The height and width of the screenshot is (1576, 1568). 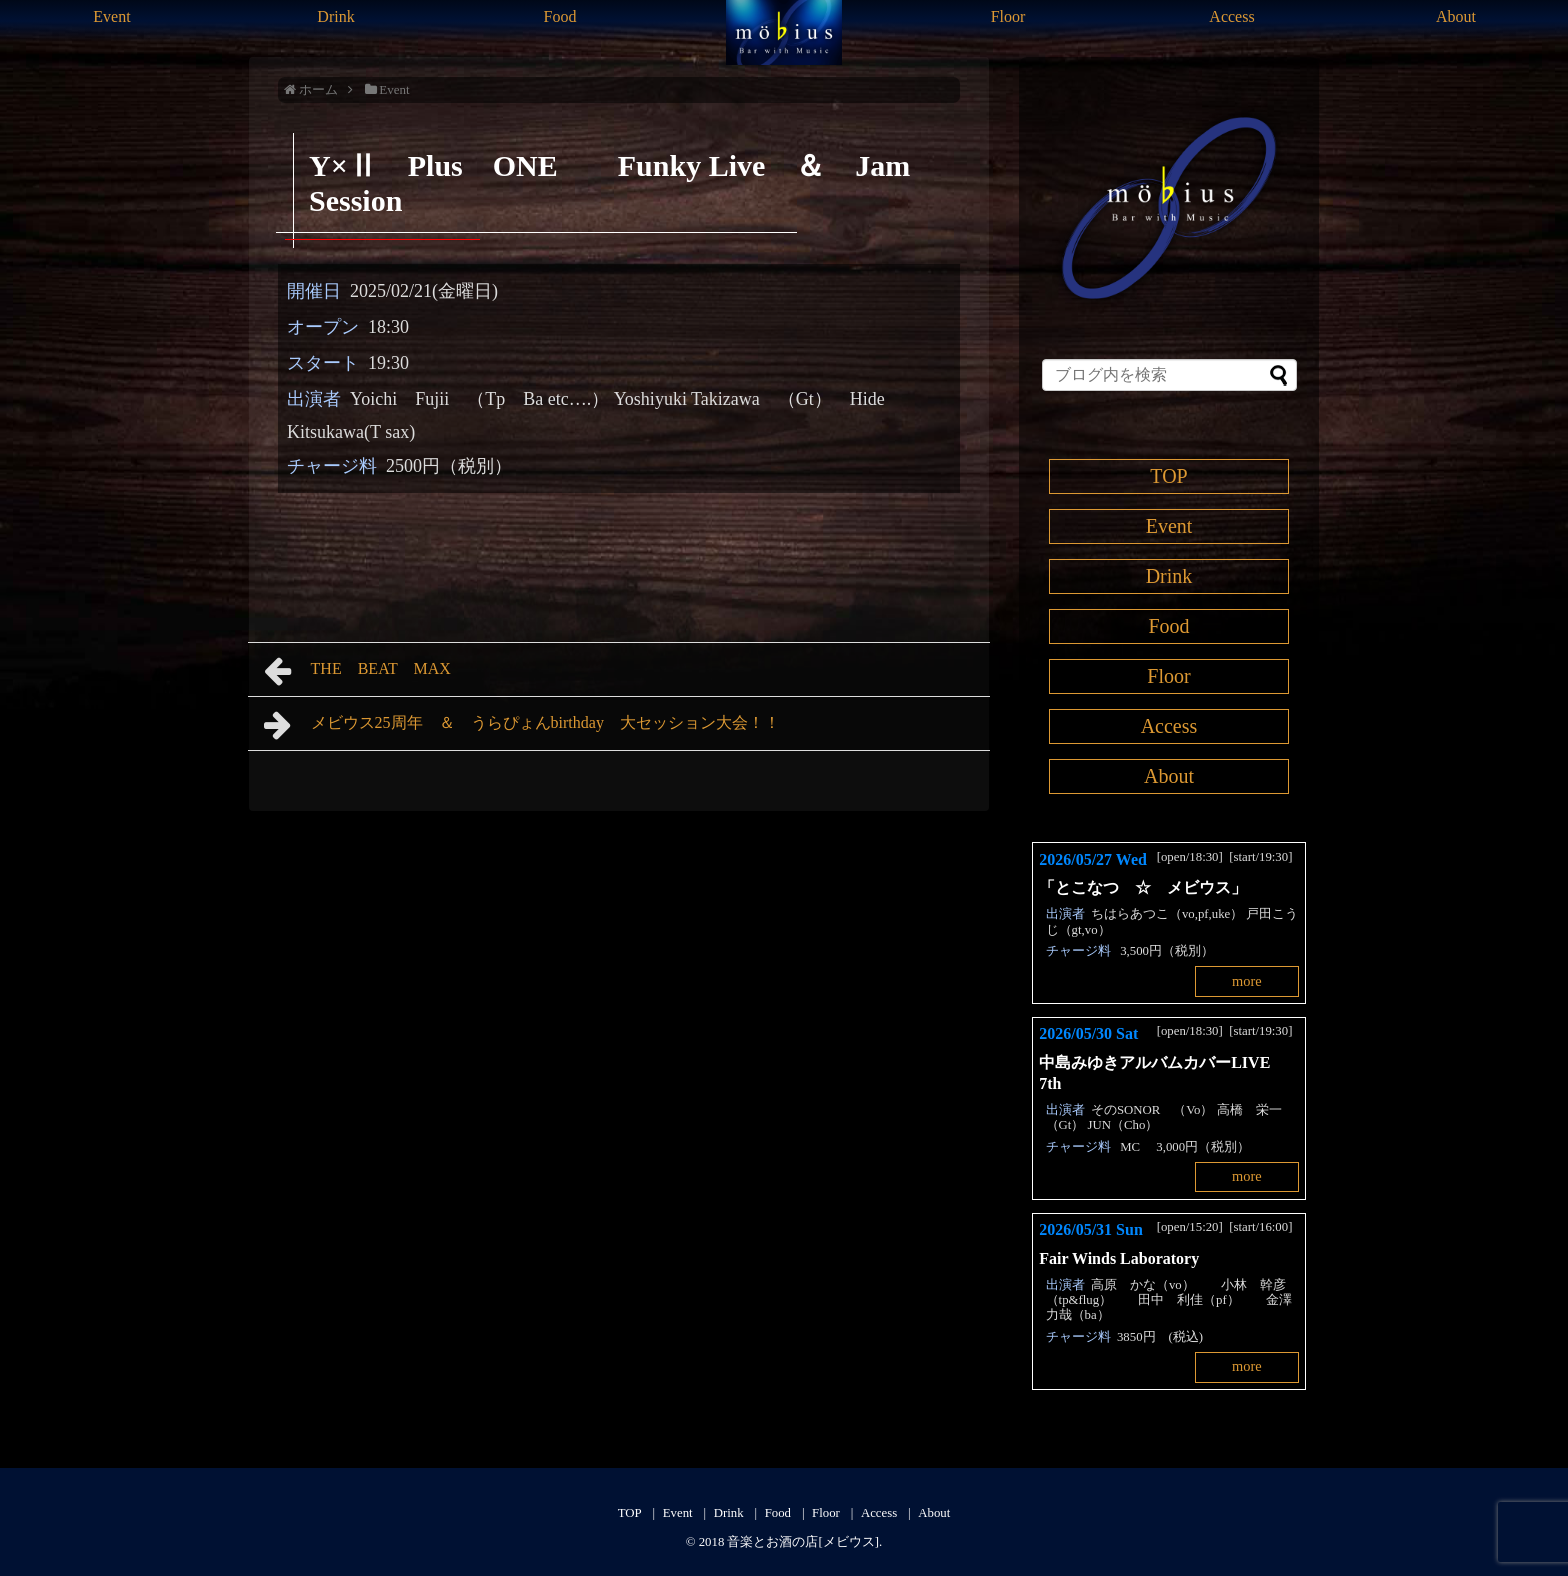 I want to click on Fair Winds Laboratory, so click(x=1119, y=1258).